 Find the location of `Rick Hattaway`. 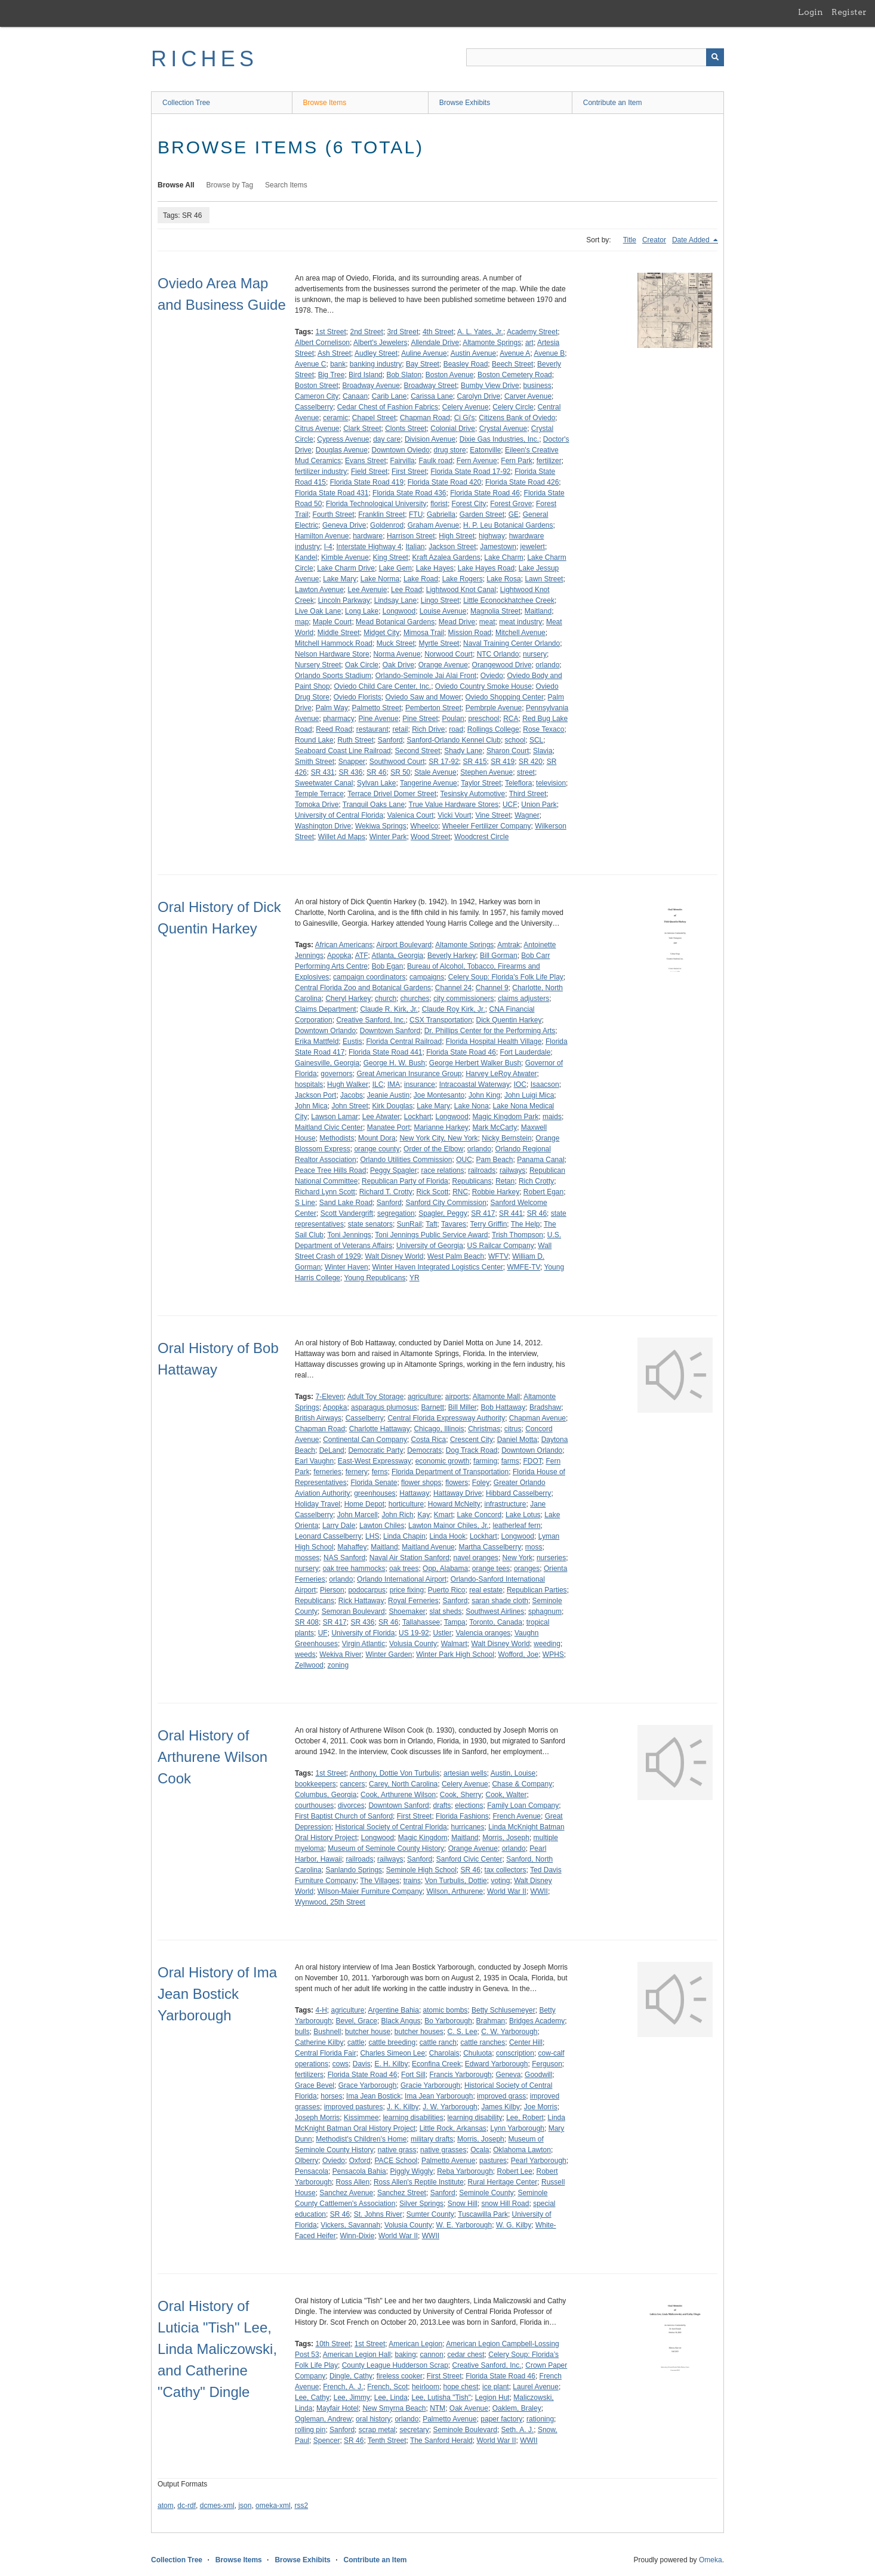

Rick Hattaway is located at coordinates (361, 1601).